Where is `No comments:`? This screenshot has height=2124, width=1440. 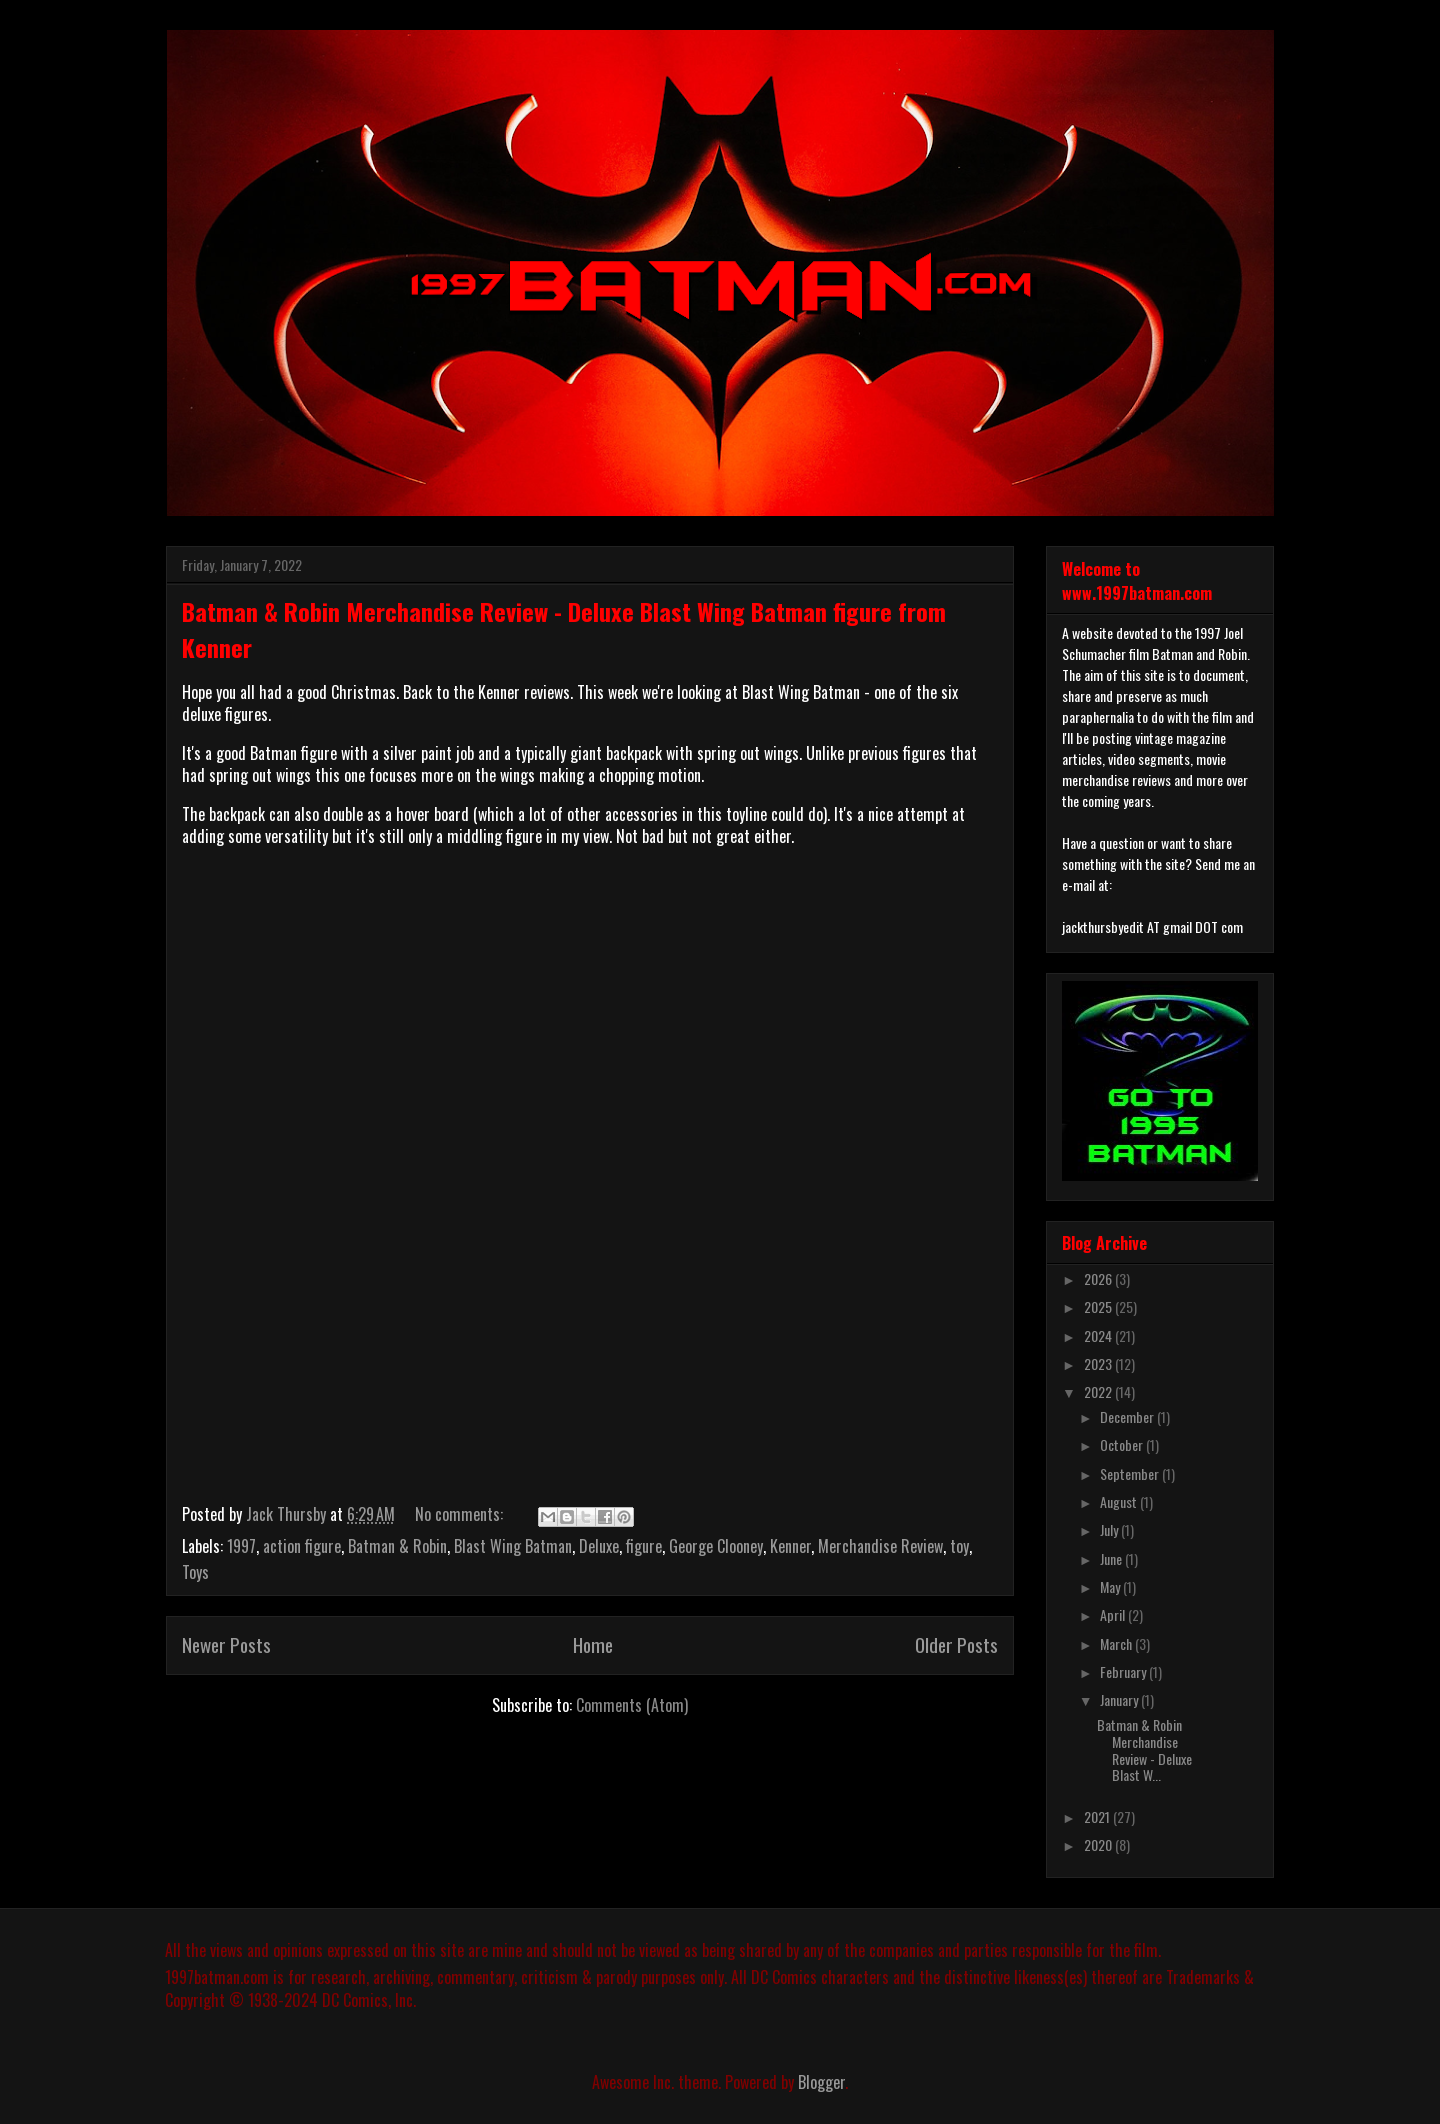 No comments: is located at coordinates (461, 1514).